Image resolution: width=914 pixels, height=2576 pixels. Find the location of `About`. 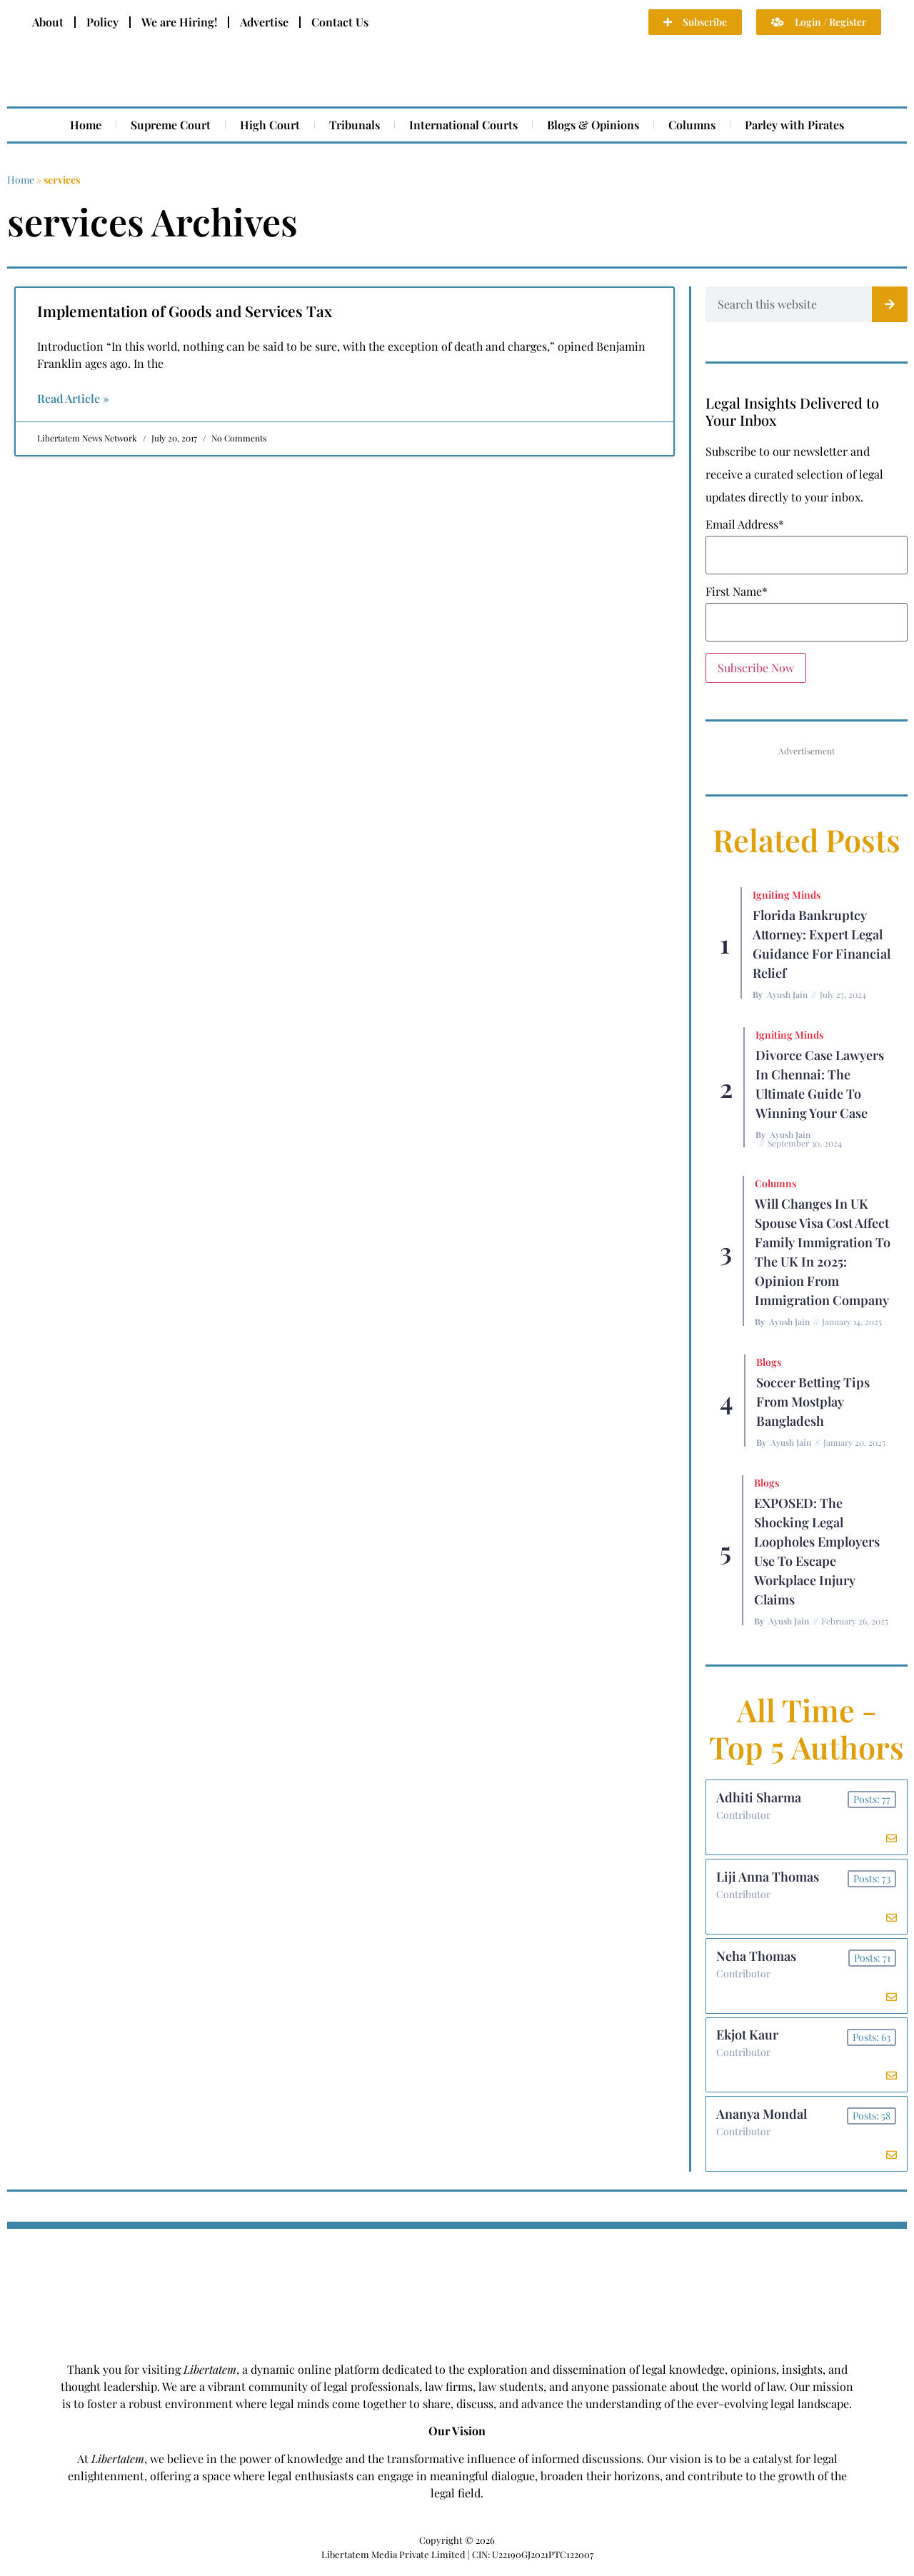

About is located at coordinates (48, 21).